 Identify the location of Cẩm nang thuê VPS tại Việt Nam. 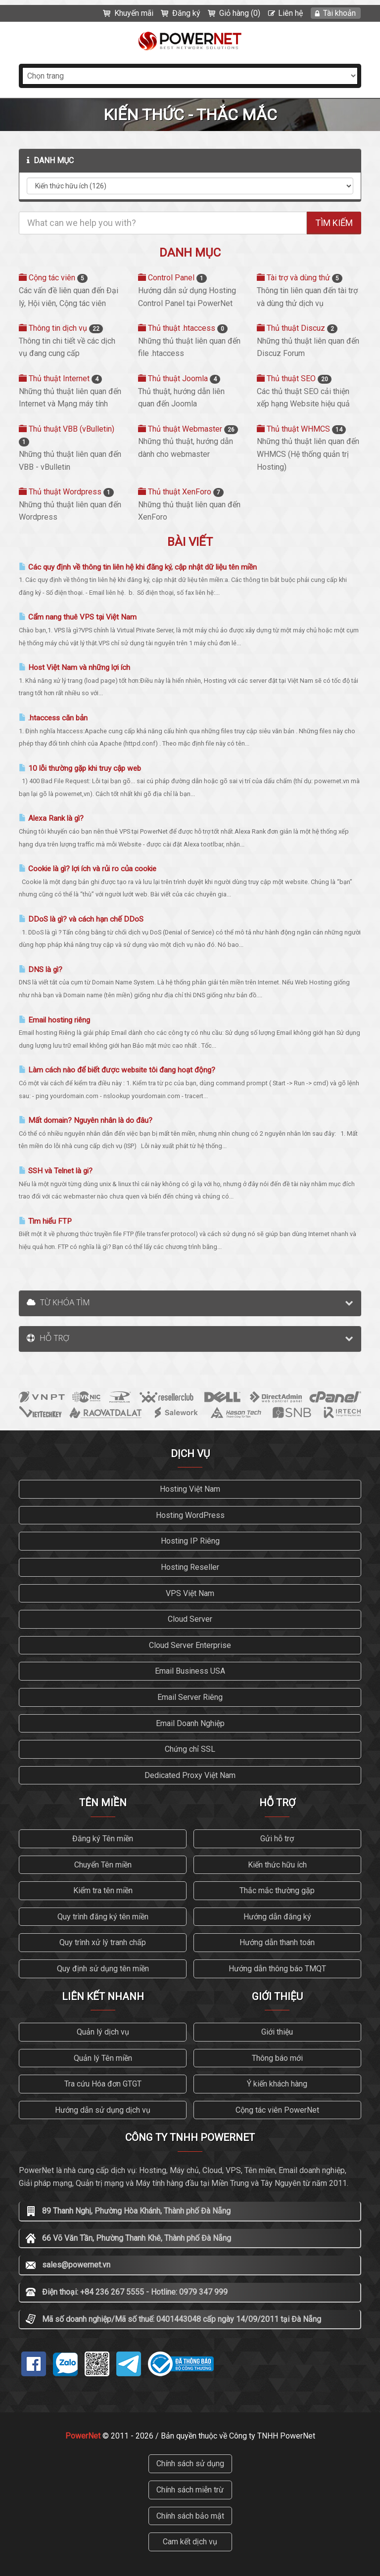
(78, 617).